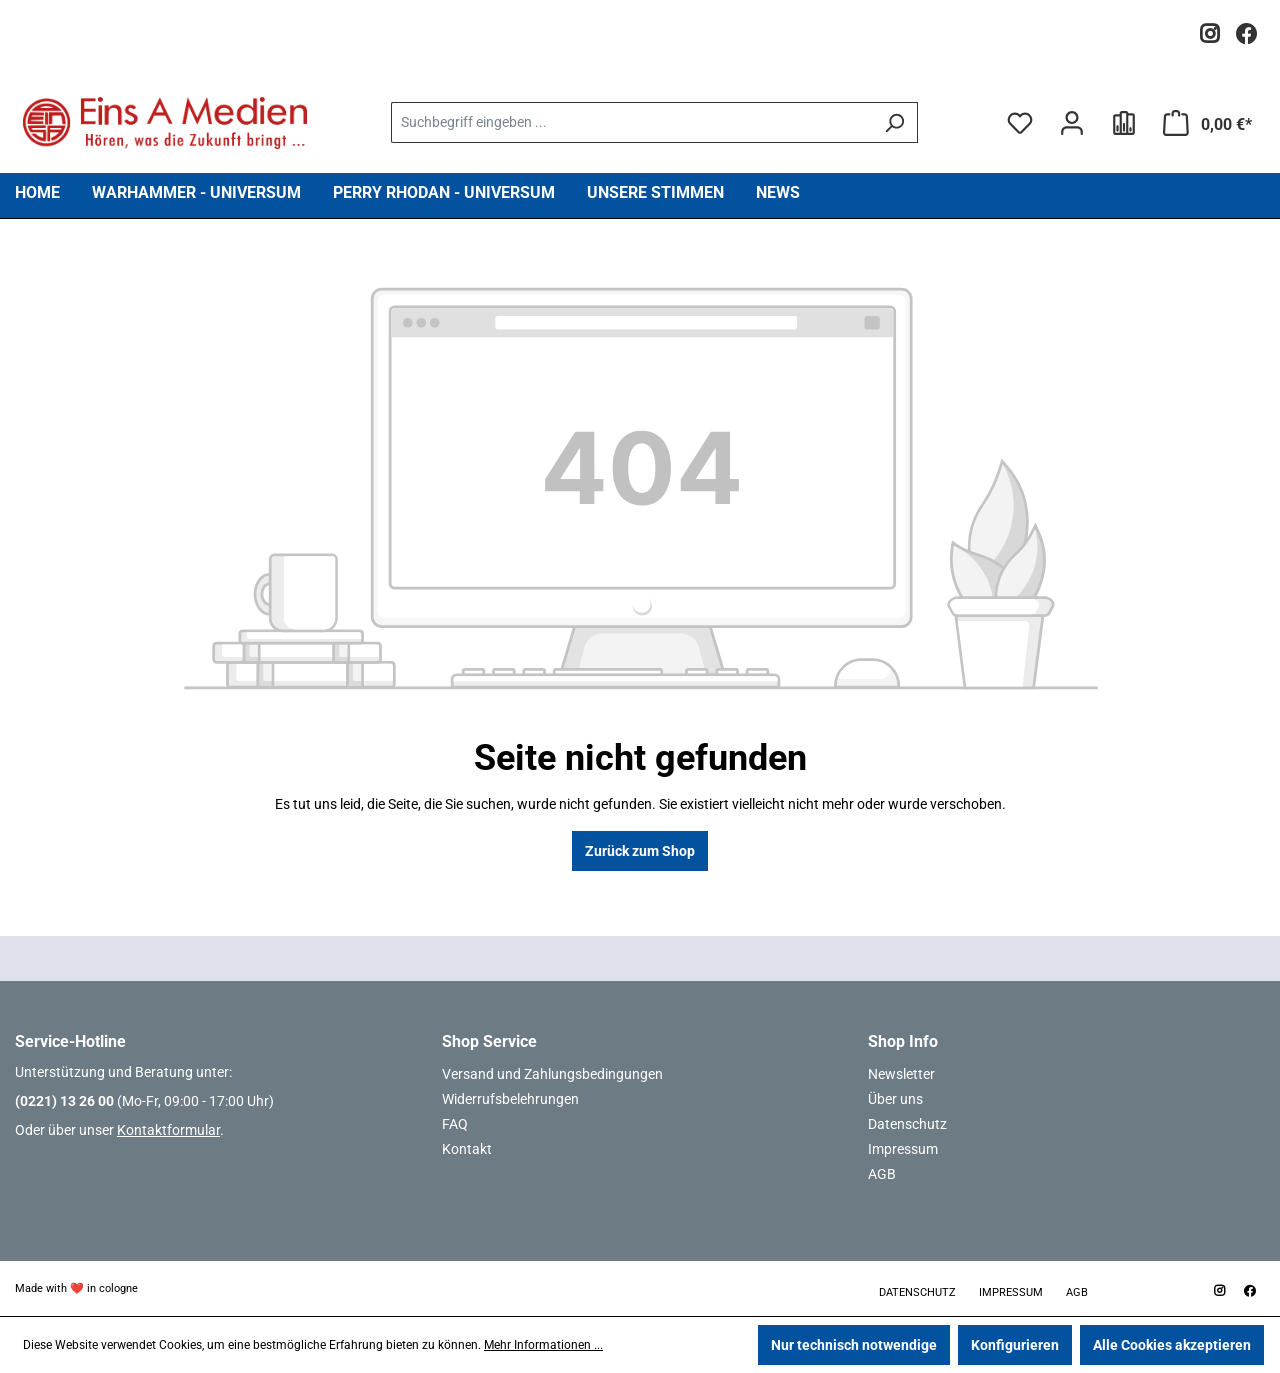 This screenshot has height=1373, width=1280. What do you see at coordinates (1015, 1345) in the screenshot?
I see `Konfigurieren` at bounding box center [1015, 1345].